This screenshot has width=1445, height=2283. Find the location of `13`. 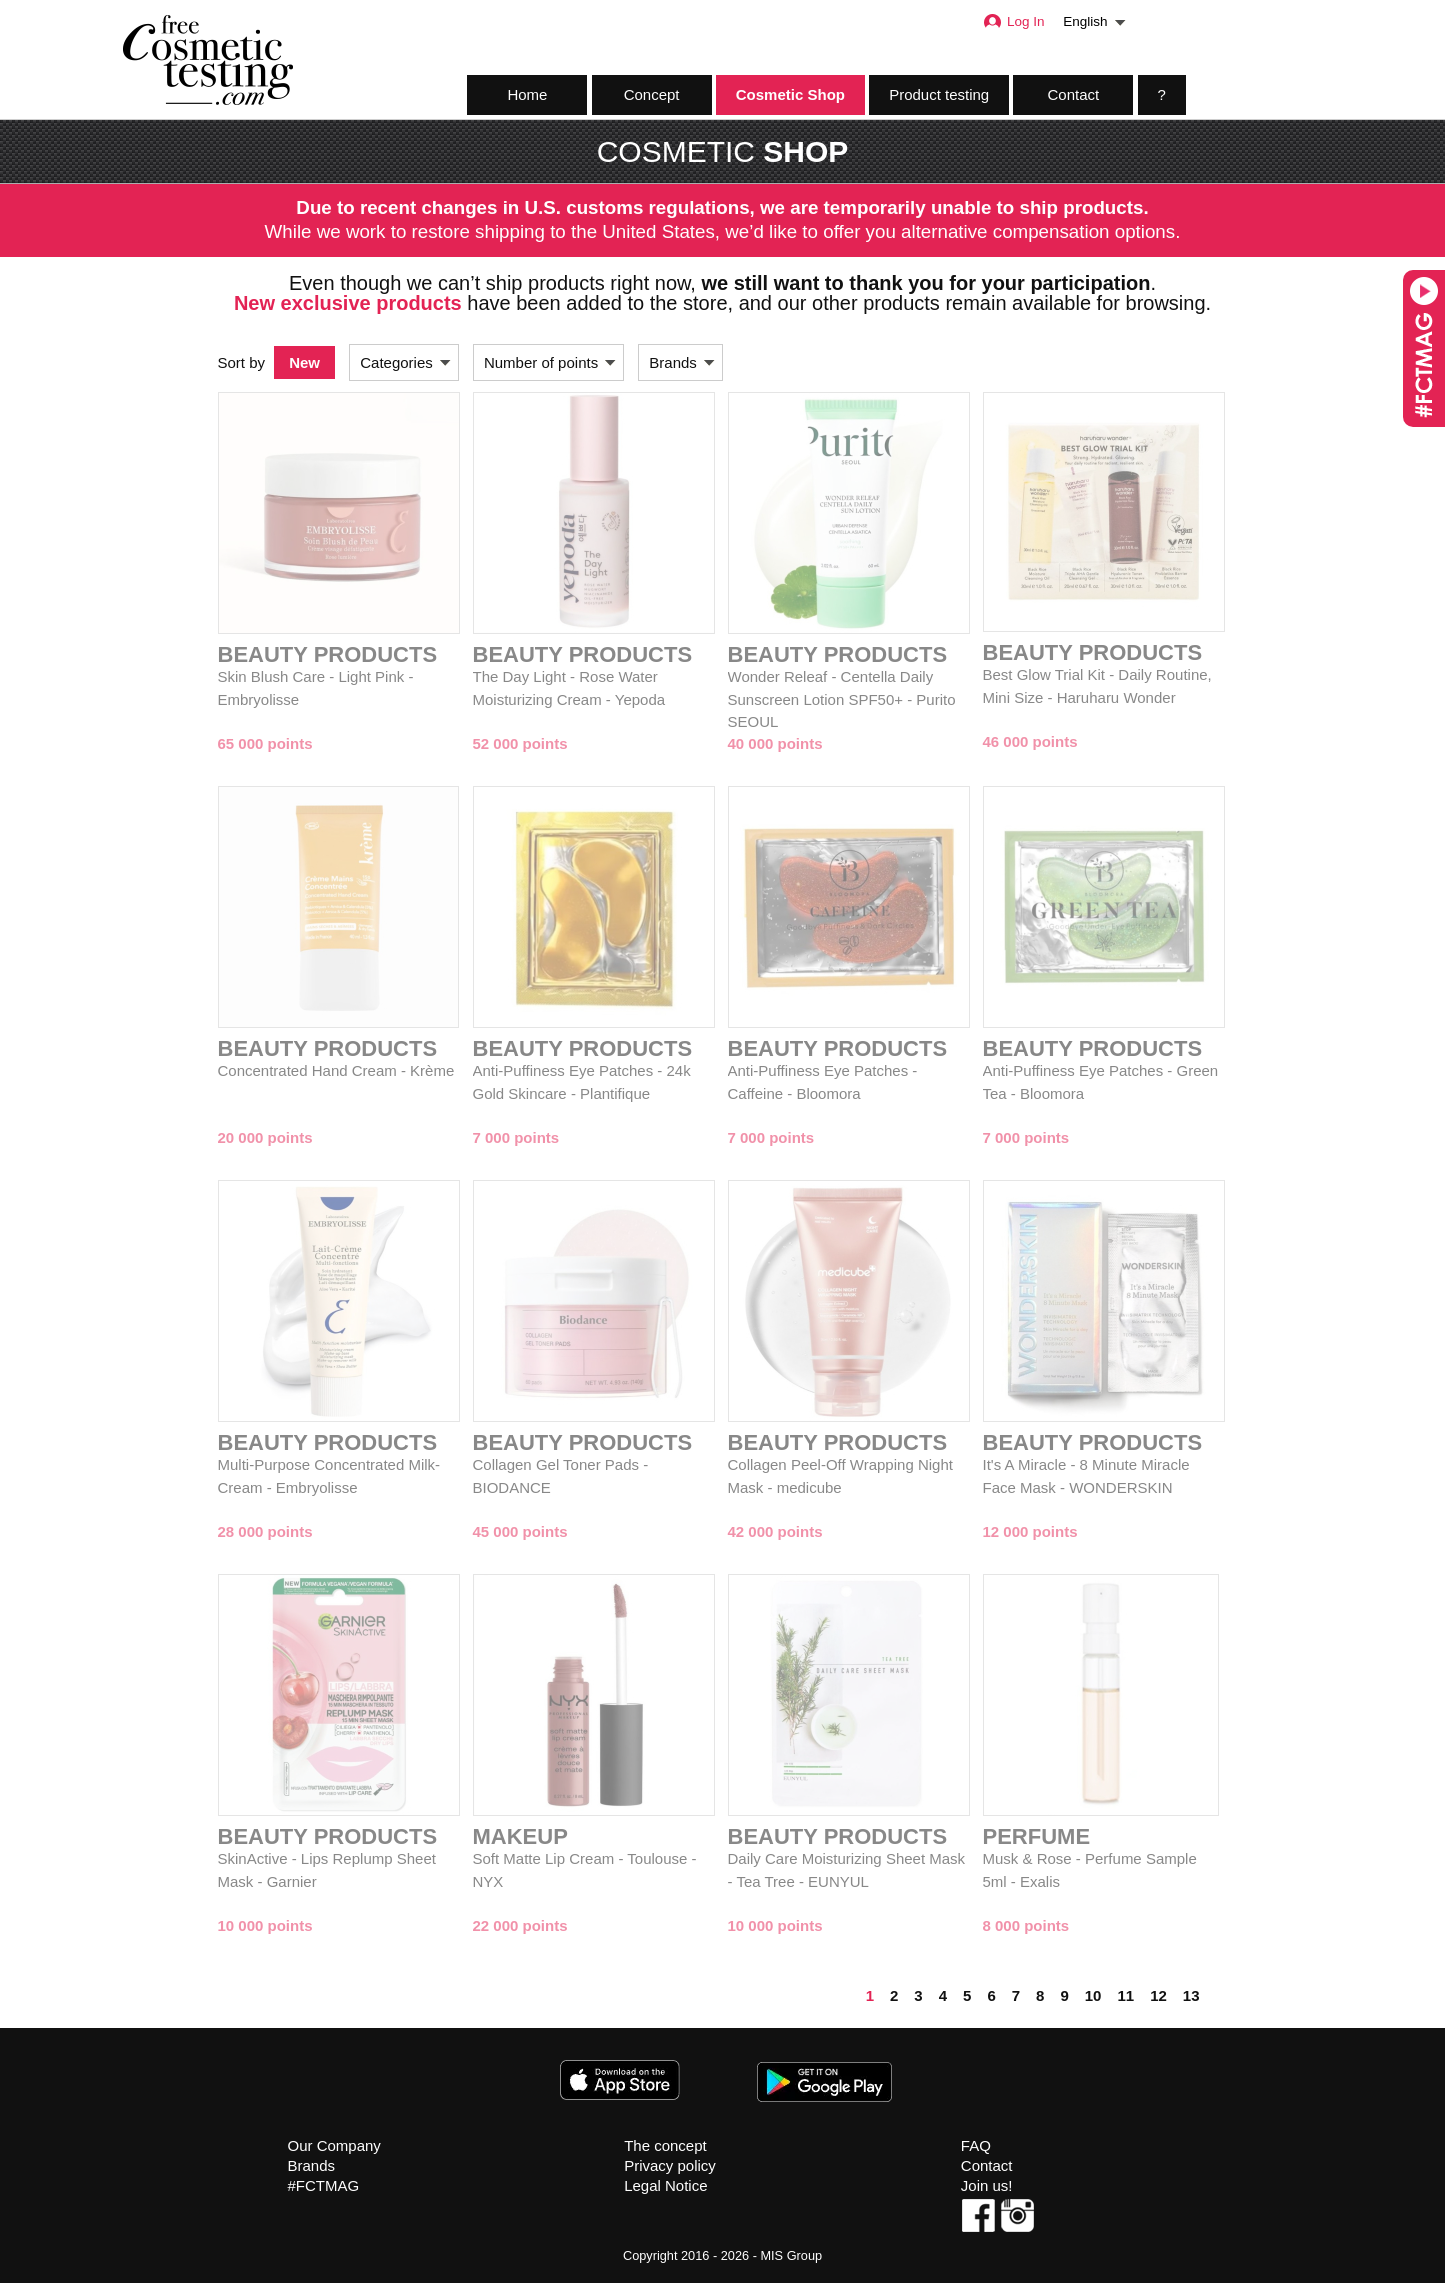

13 is located at coordinates (1191, 1995).